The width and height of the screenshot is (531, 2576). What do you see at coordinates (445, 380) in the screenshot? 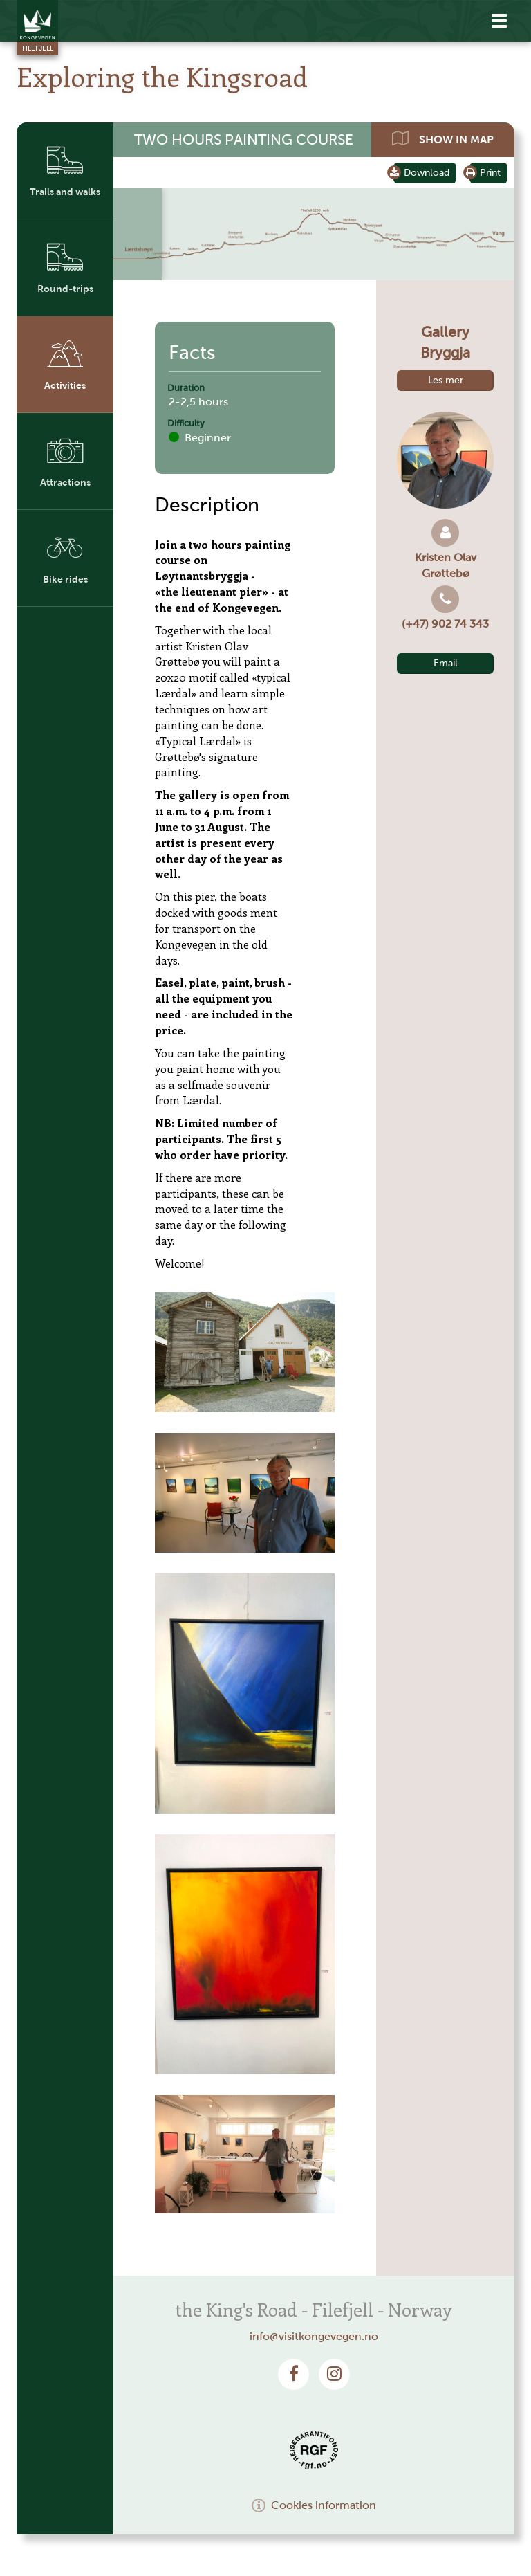
I see `Les mer` at bounding box center [445, 380].